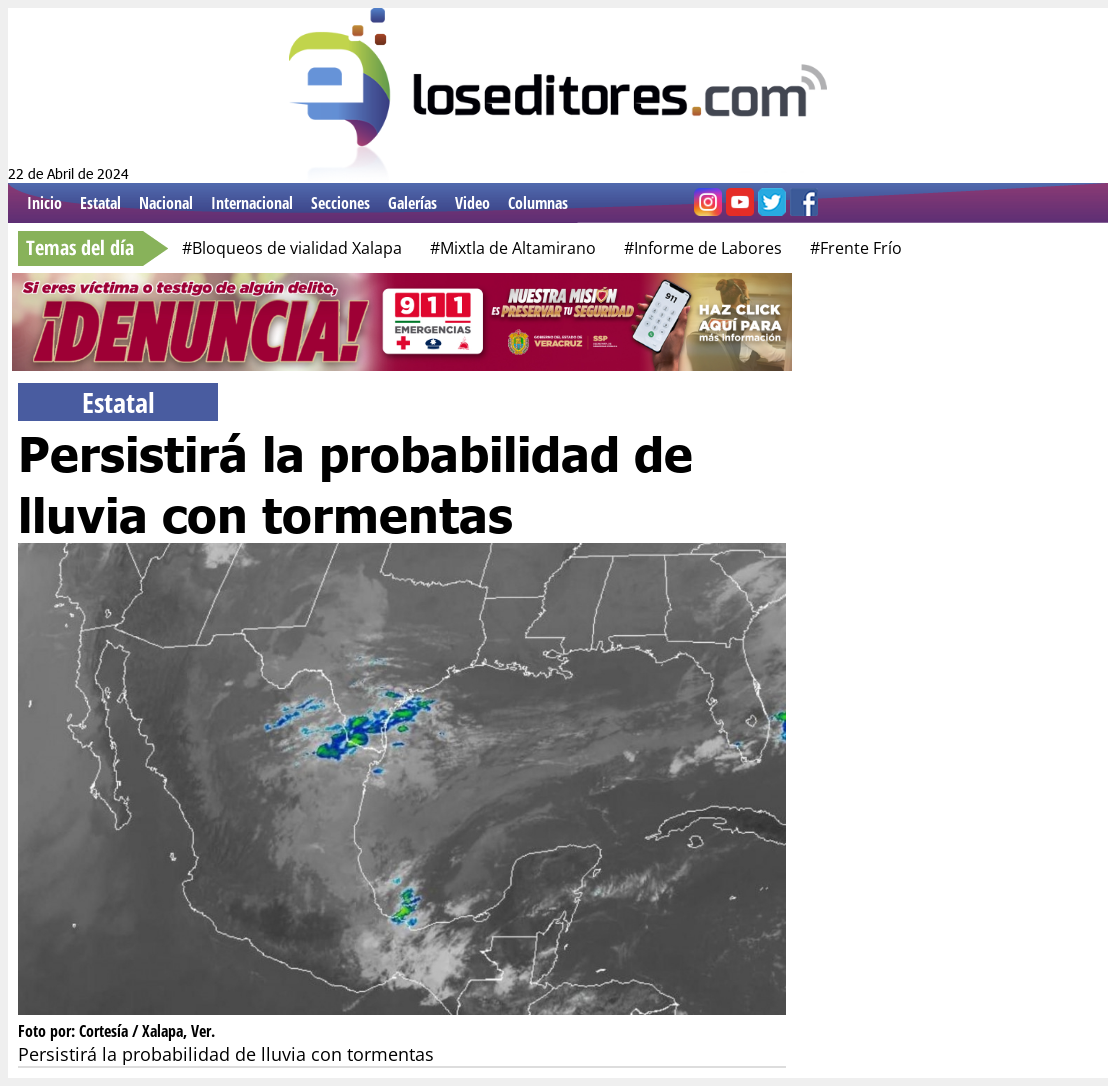  What do you see at coordinates (703, 248) in the screenshot?
I see `#Informe de Labores` at bounding box center [703, 248].